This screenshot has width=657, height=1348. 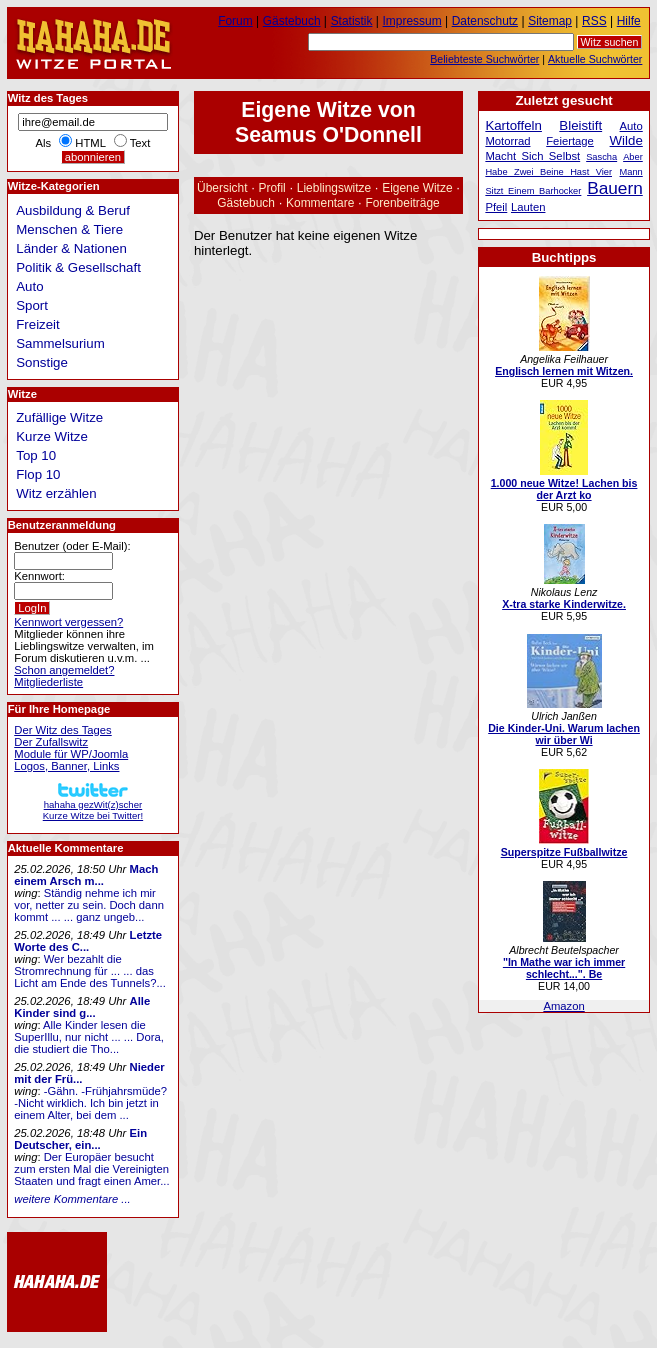 I want to click on Mach einem Arsch m..., so click(x=86, y=875).